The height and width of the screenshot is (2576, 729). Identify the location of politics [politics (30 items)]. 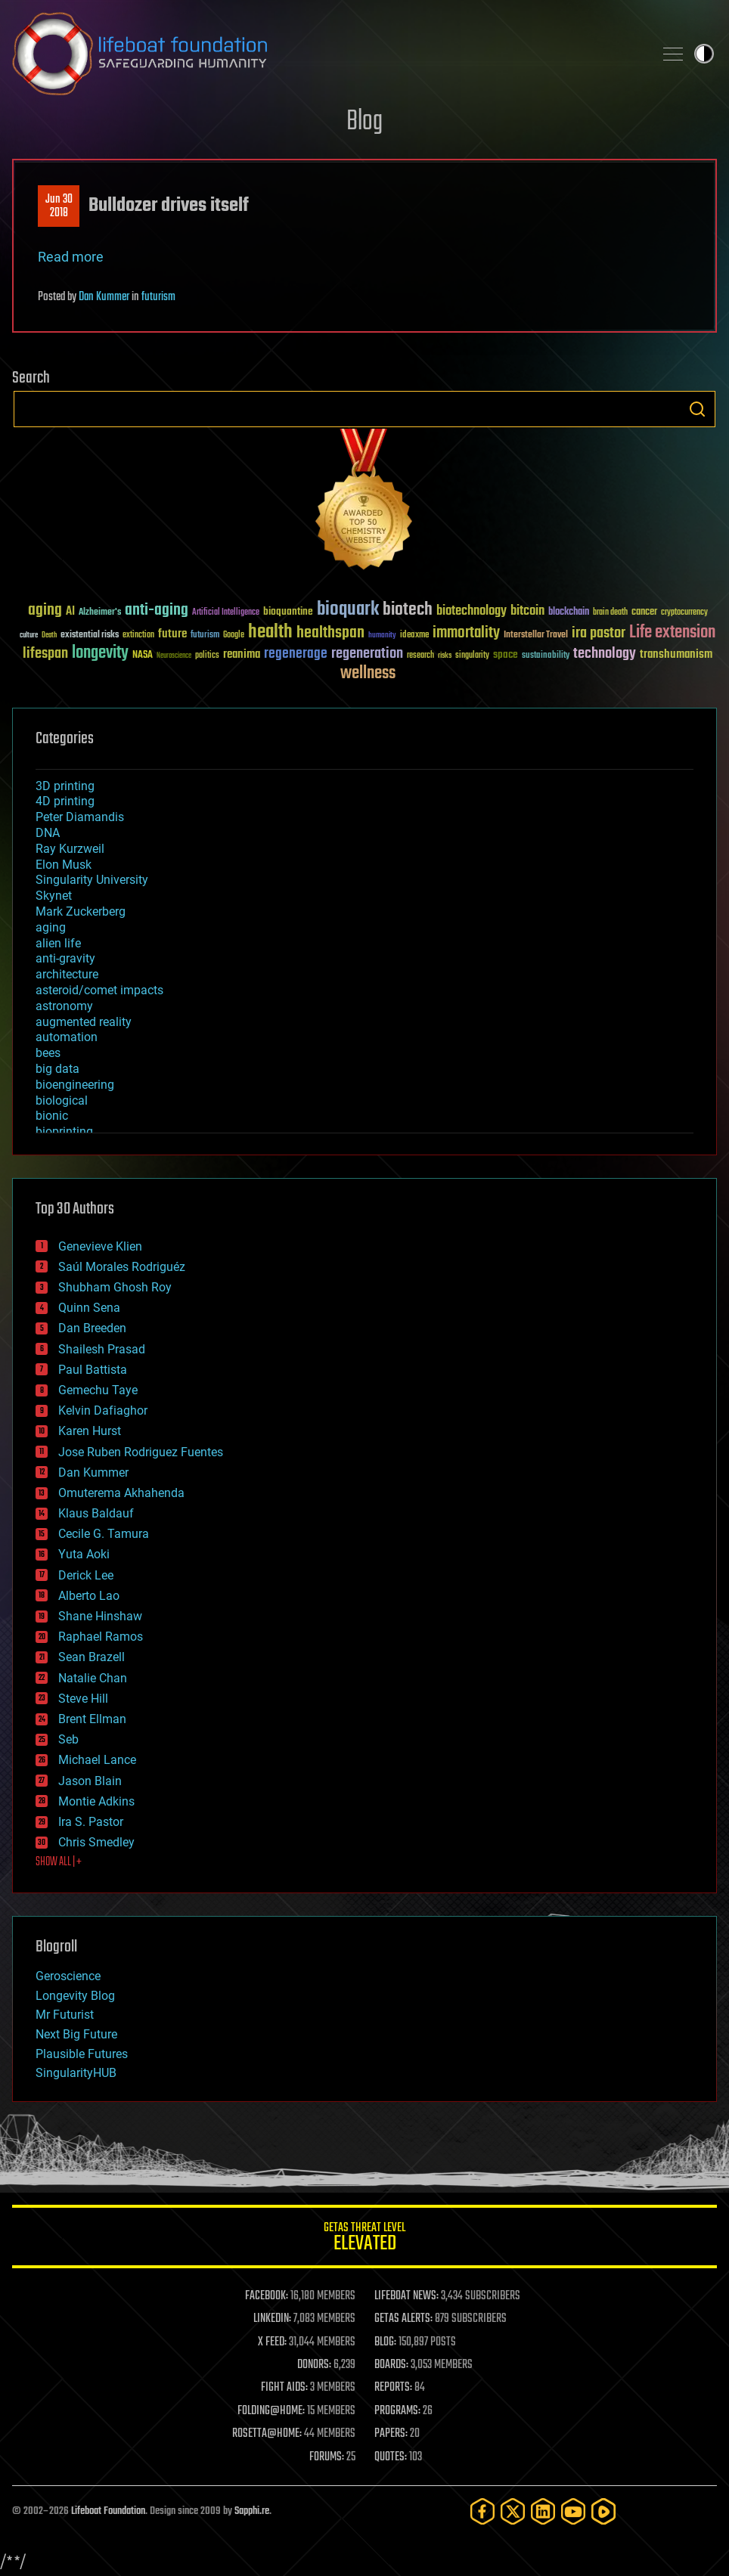
(207, 656).